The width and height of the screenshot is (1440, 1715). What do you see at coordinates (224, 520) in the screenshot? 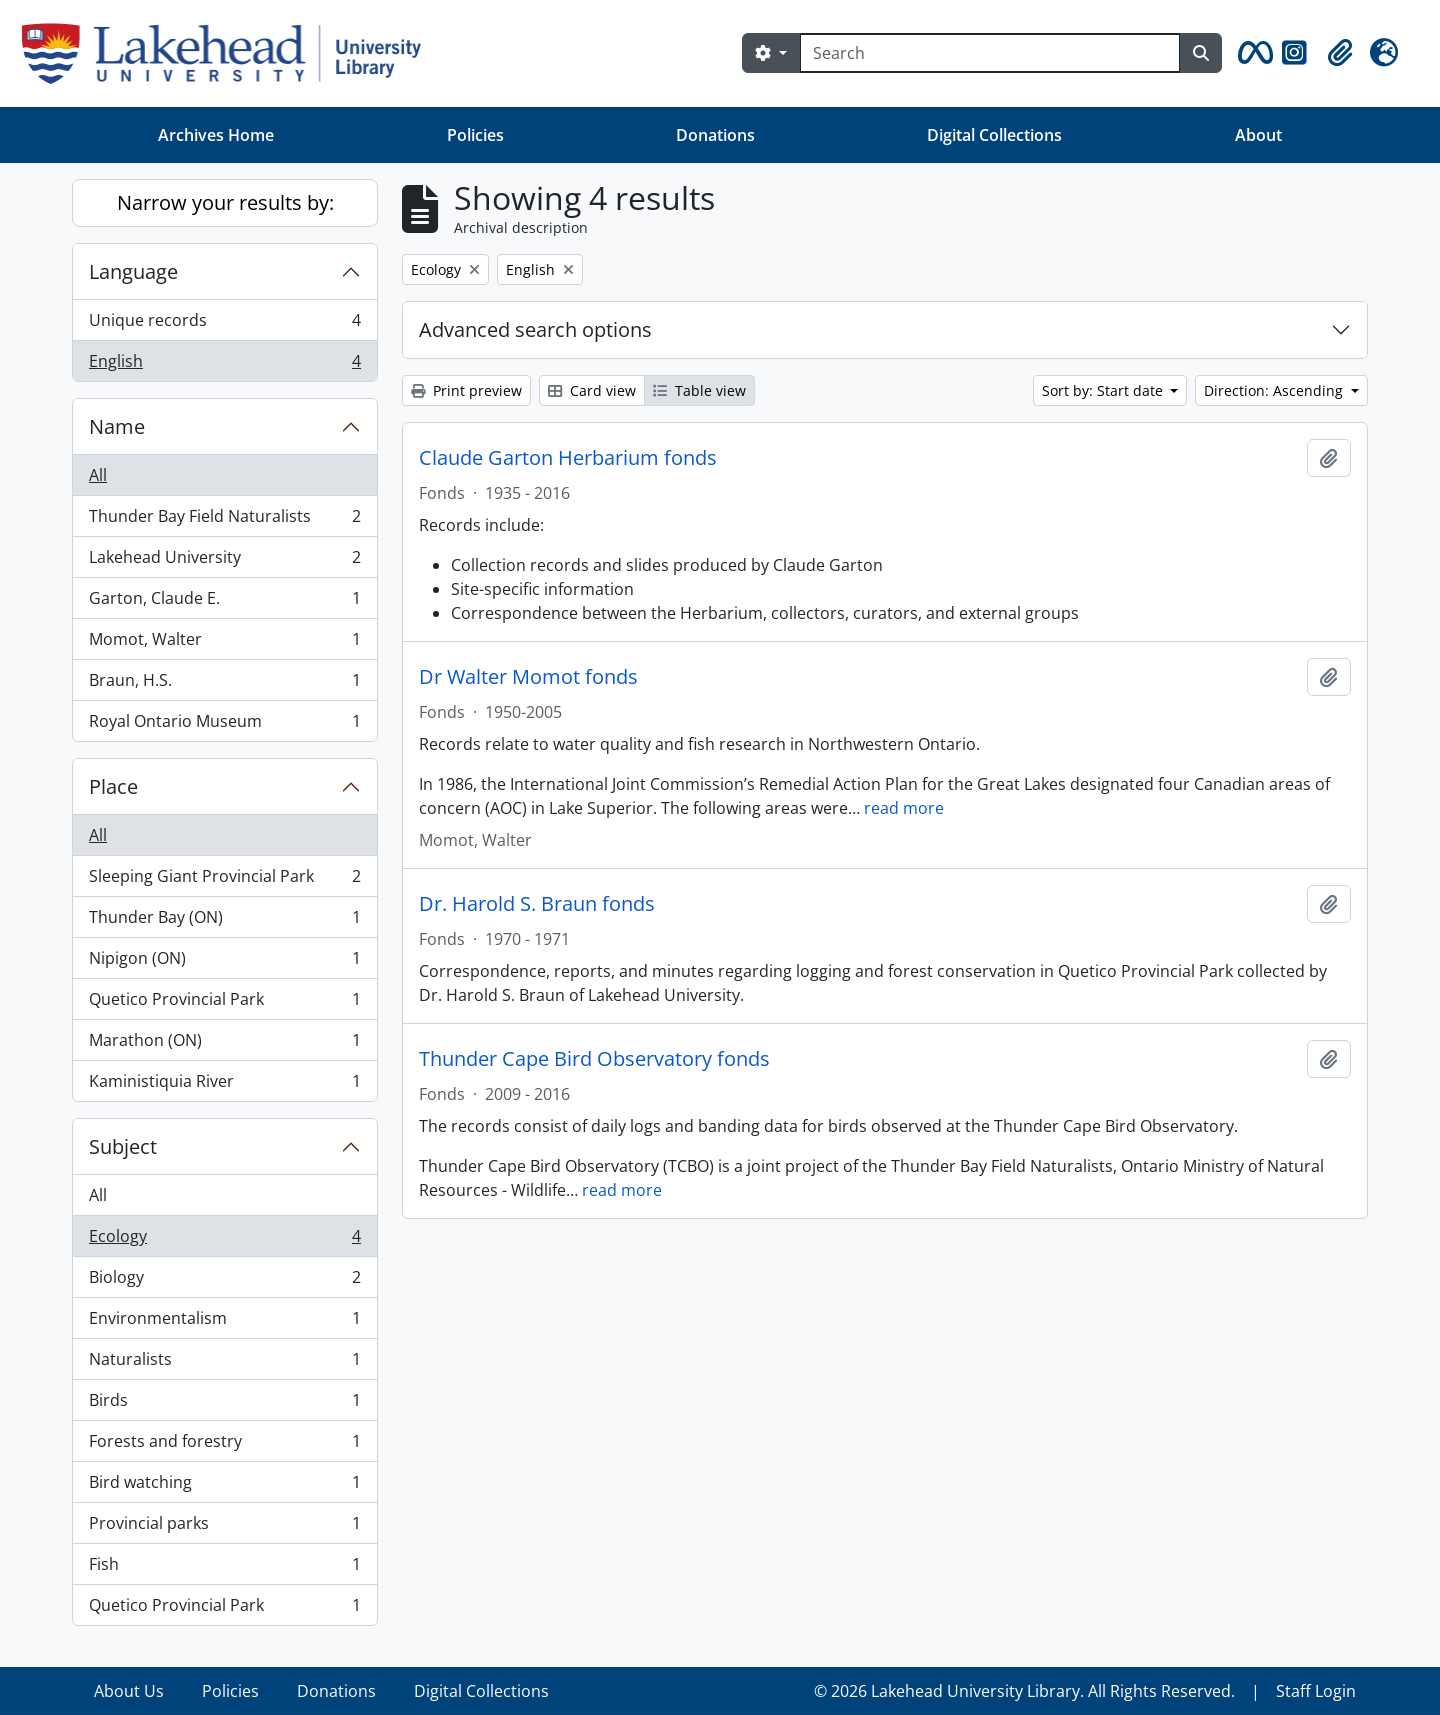
I see `Thunder Bay Field Naturalists` at bounding box center [224, 520].